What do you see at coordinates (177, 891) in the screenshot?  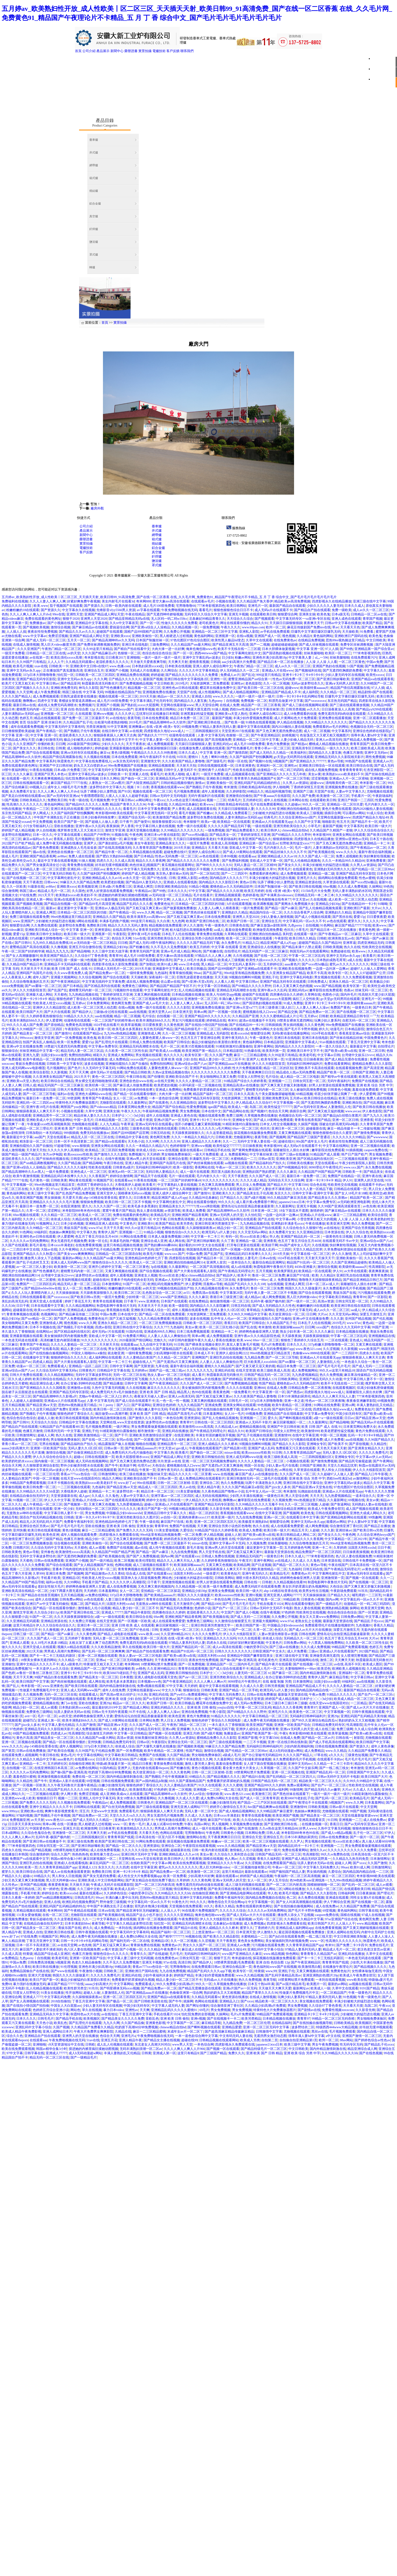 I see `日本久久久久` at bounding box center [177, 891].